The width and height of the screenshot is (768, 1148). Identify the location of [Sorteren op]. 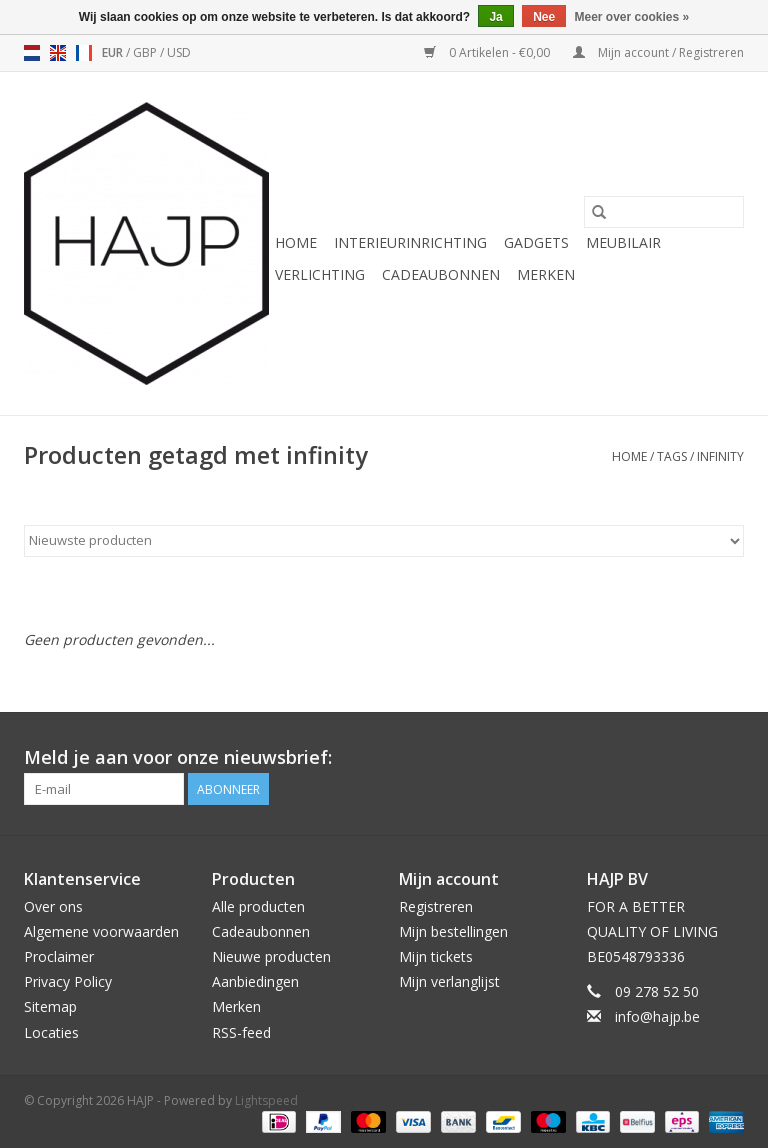
(384, 541).